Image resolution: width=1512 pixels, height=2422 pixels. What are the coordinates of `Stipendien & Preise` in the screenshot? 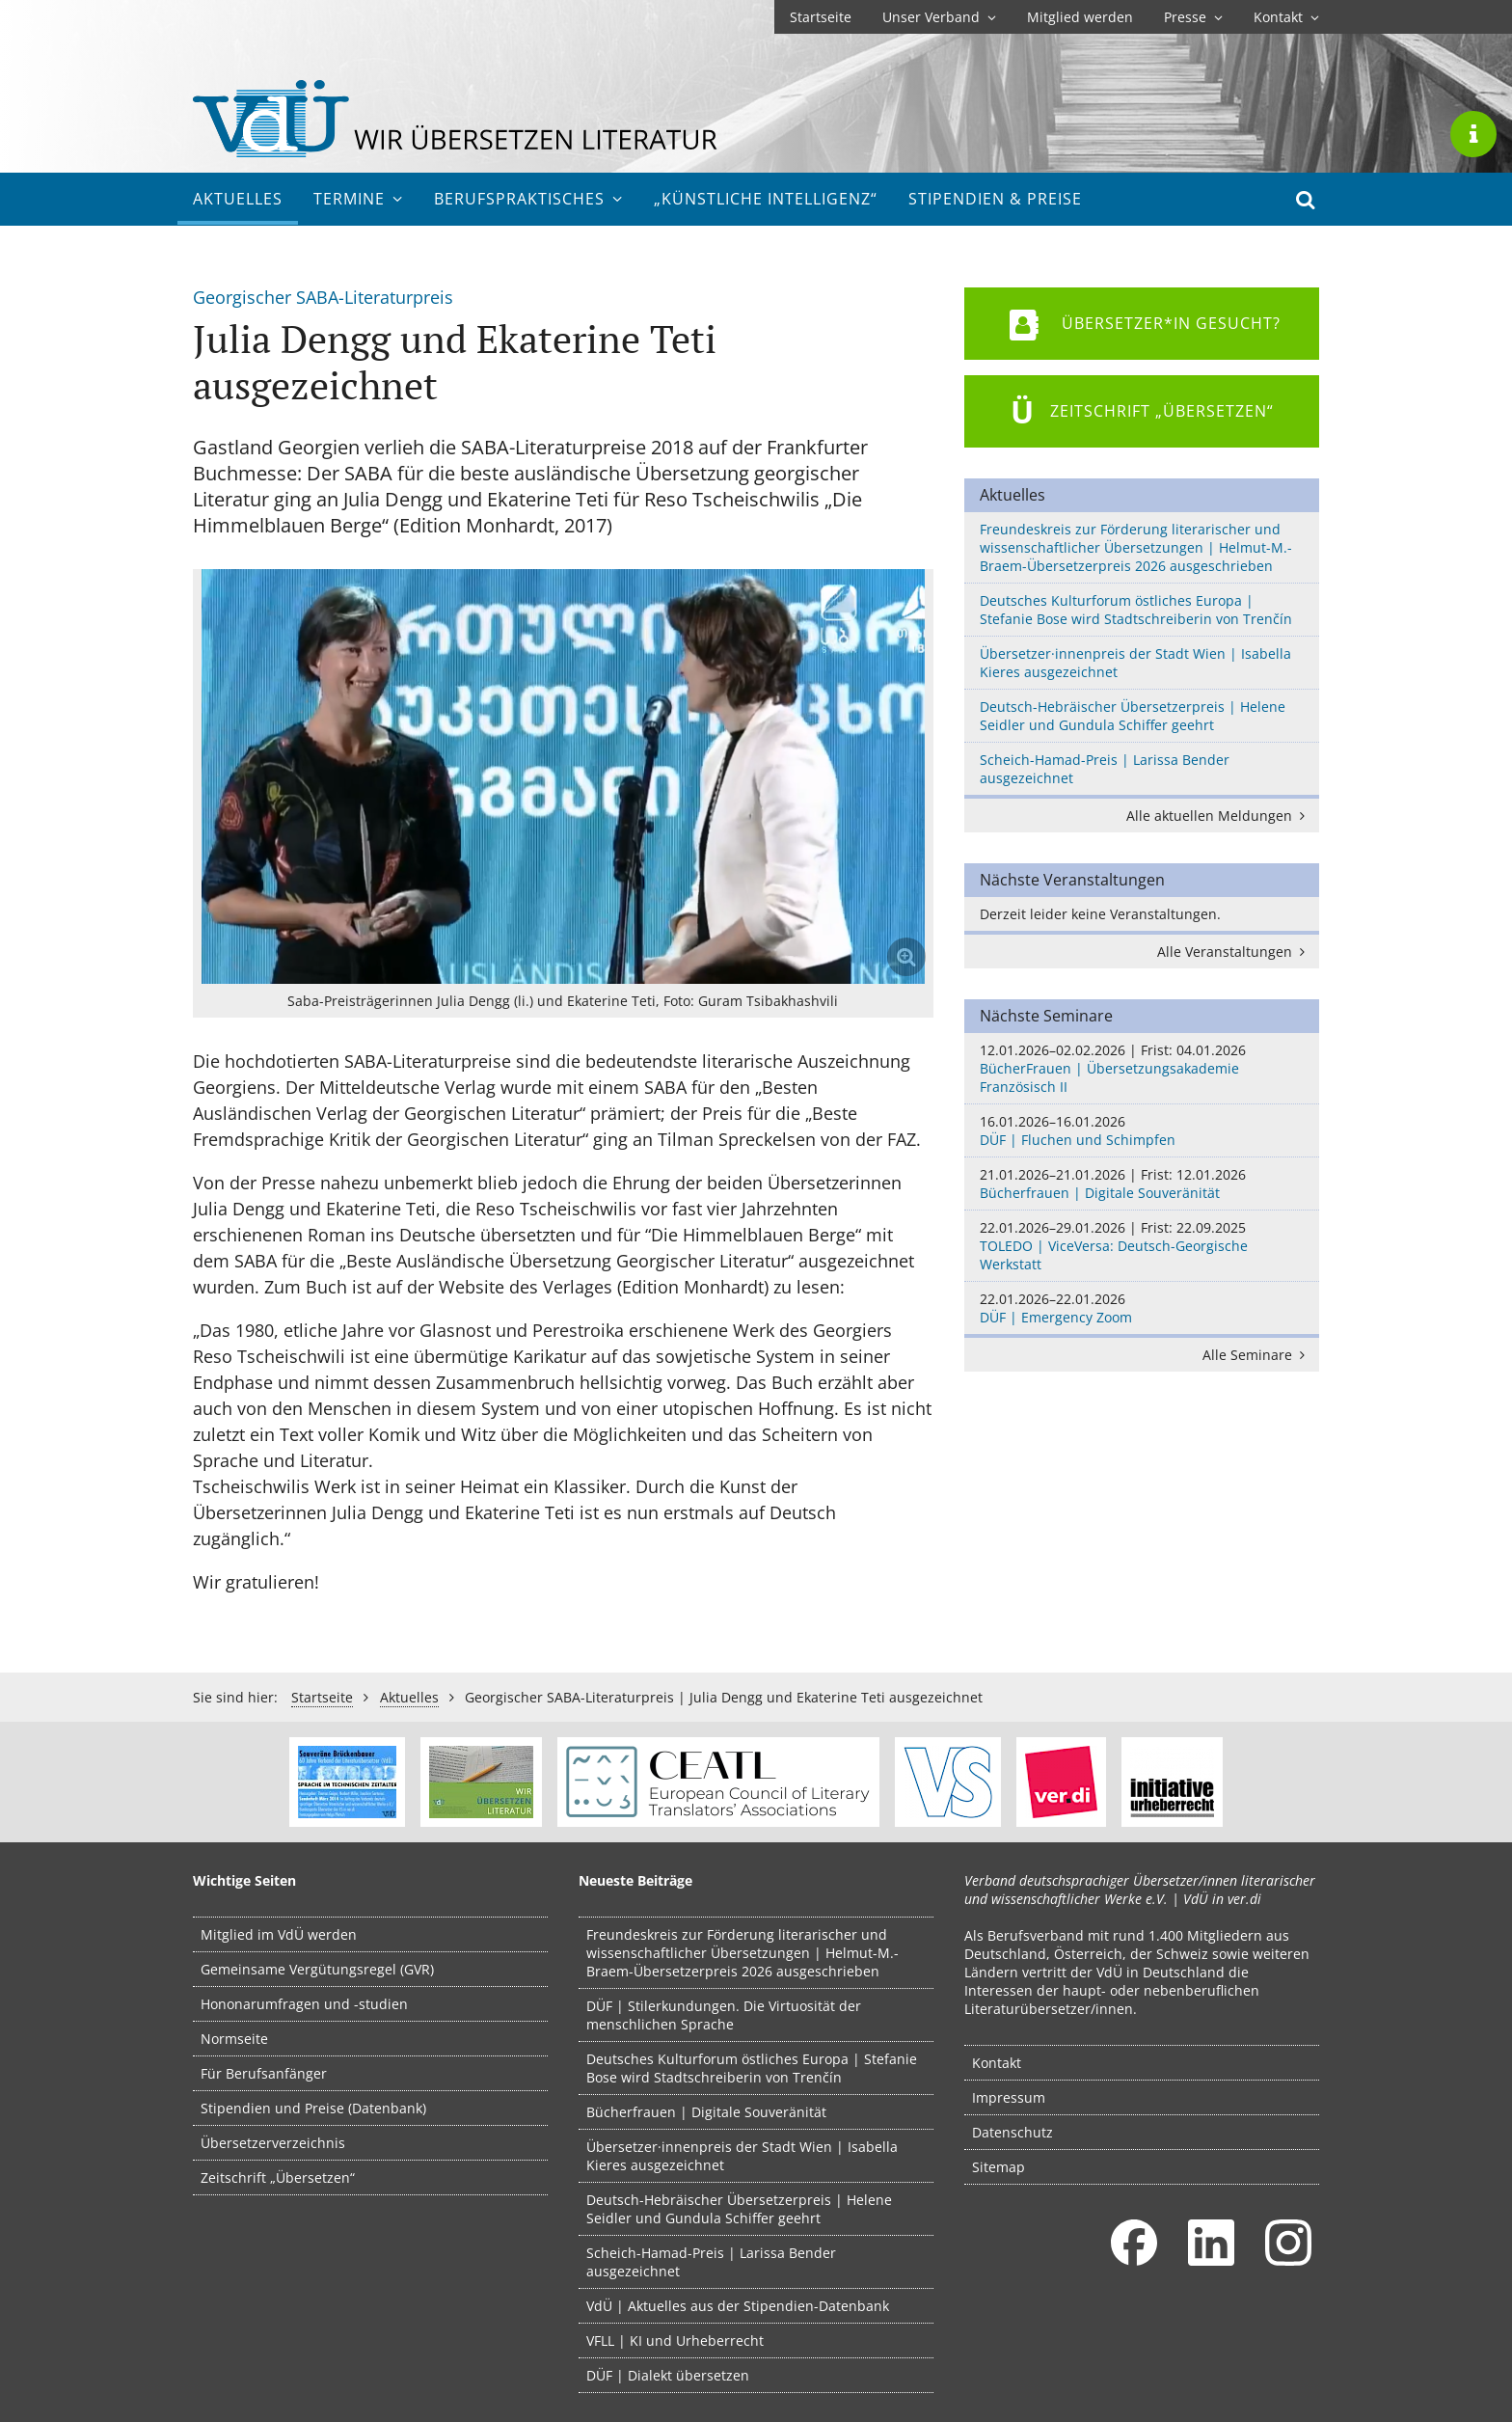 It's located at (995, 198).